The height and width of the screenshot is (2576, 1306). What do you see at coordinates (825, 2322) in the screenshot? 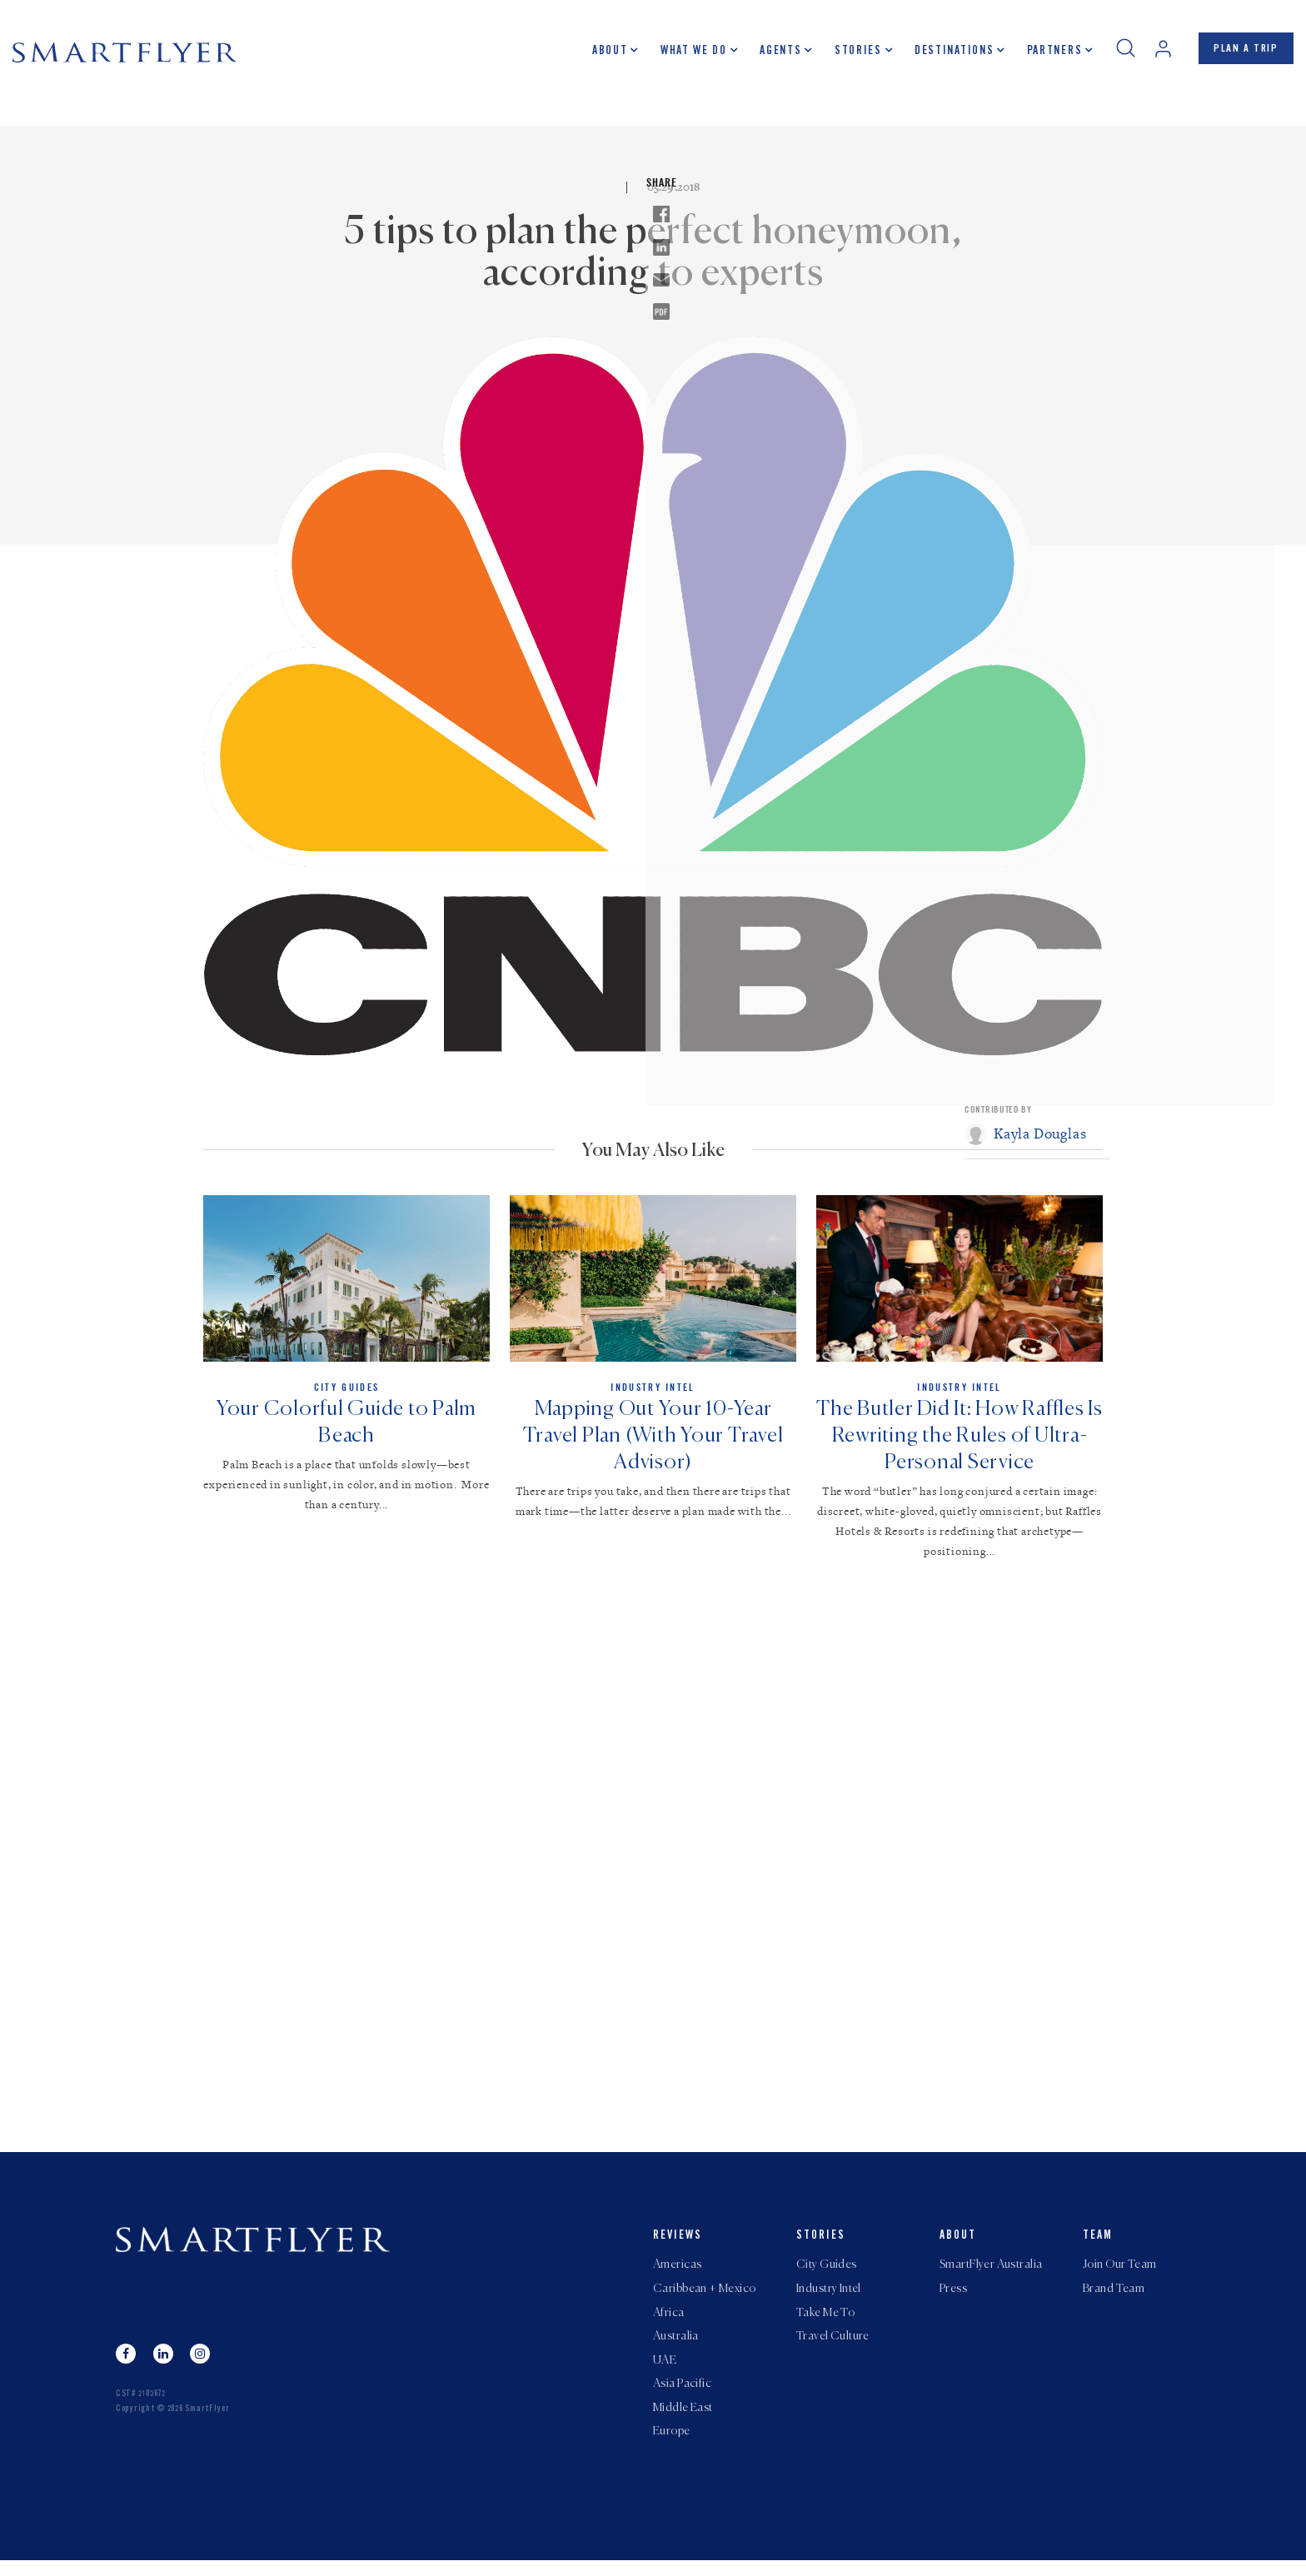
I see `Take Me To` at bounding box center [825, 2322].